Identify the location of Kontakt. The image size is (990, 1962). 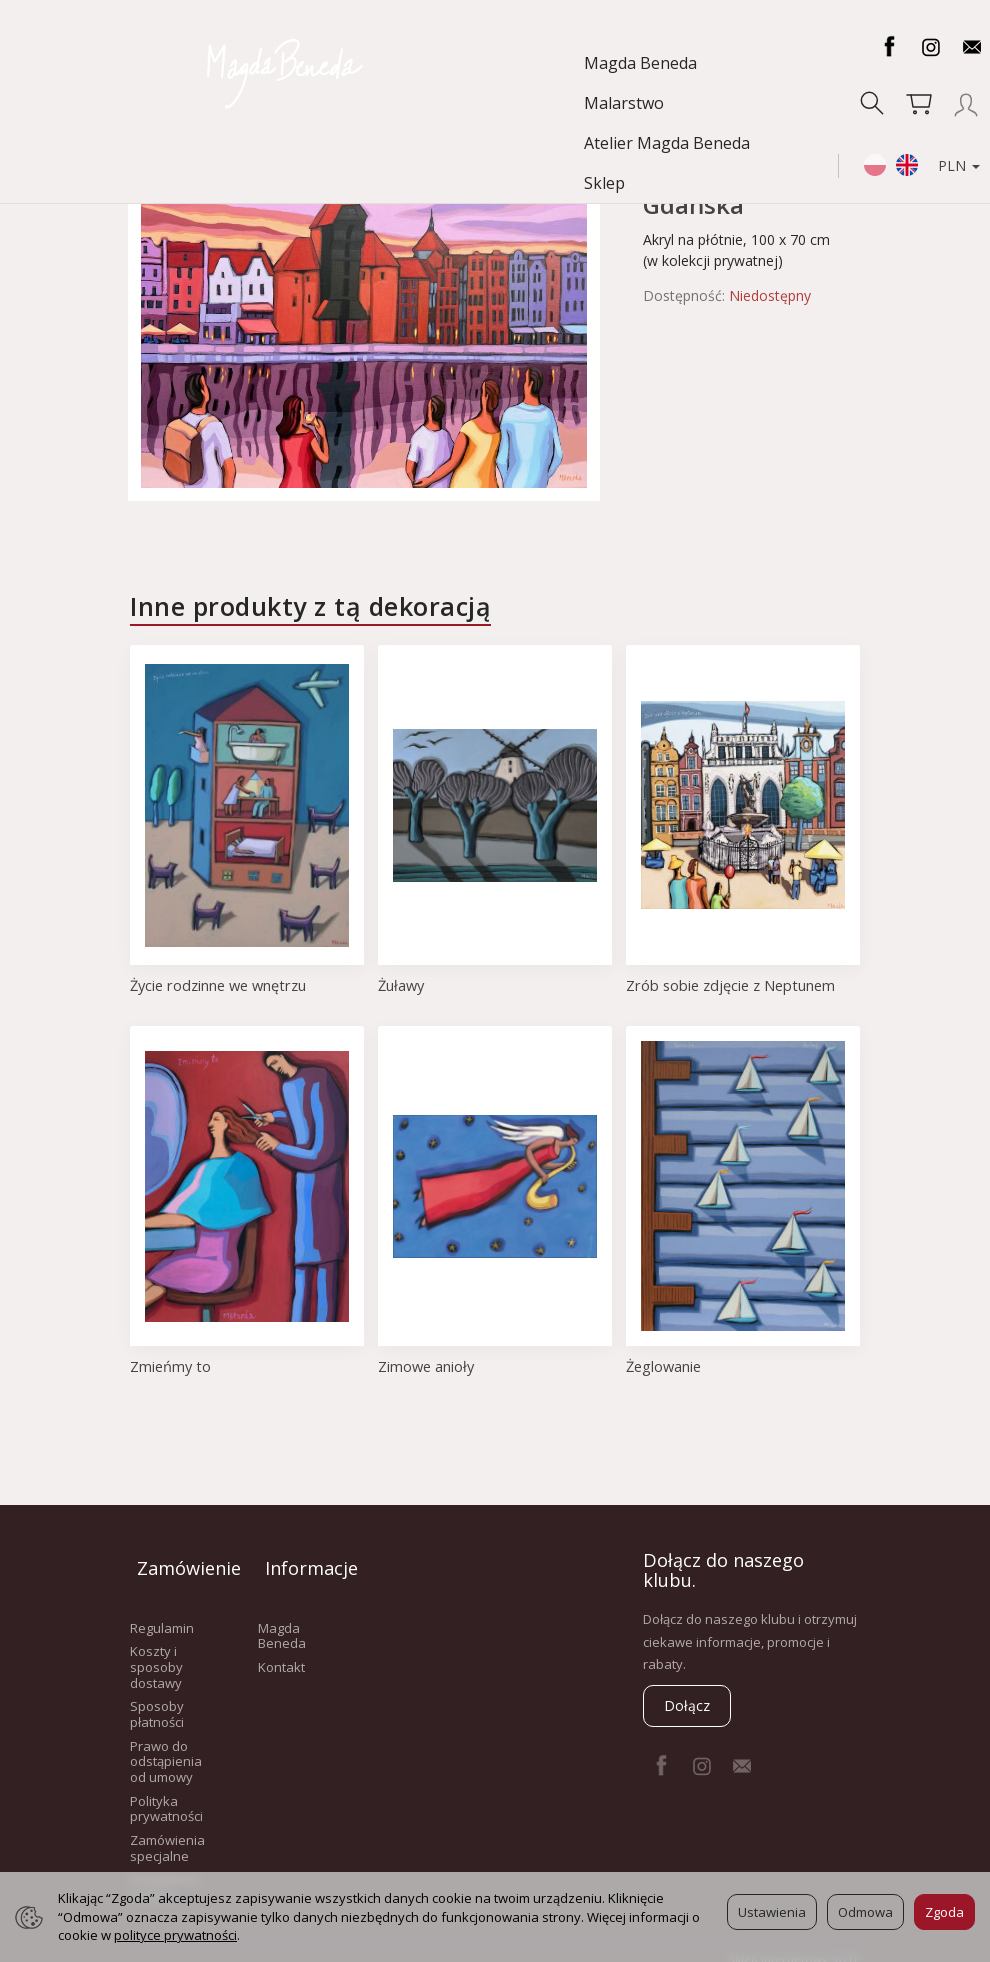
(281, 1651).